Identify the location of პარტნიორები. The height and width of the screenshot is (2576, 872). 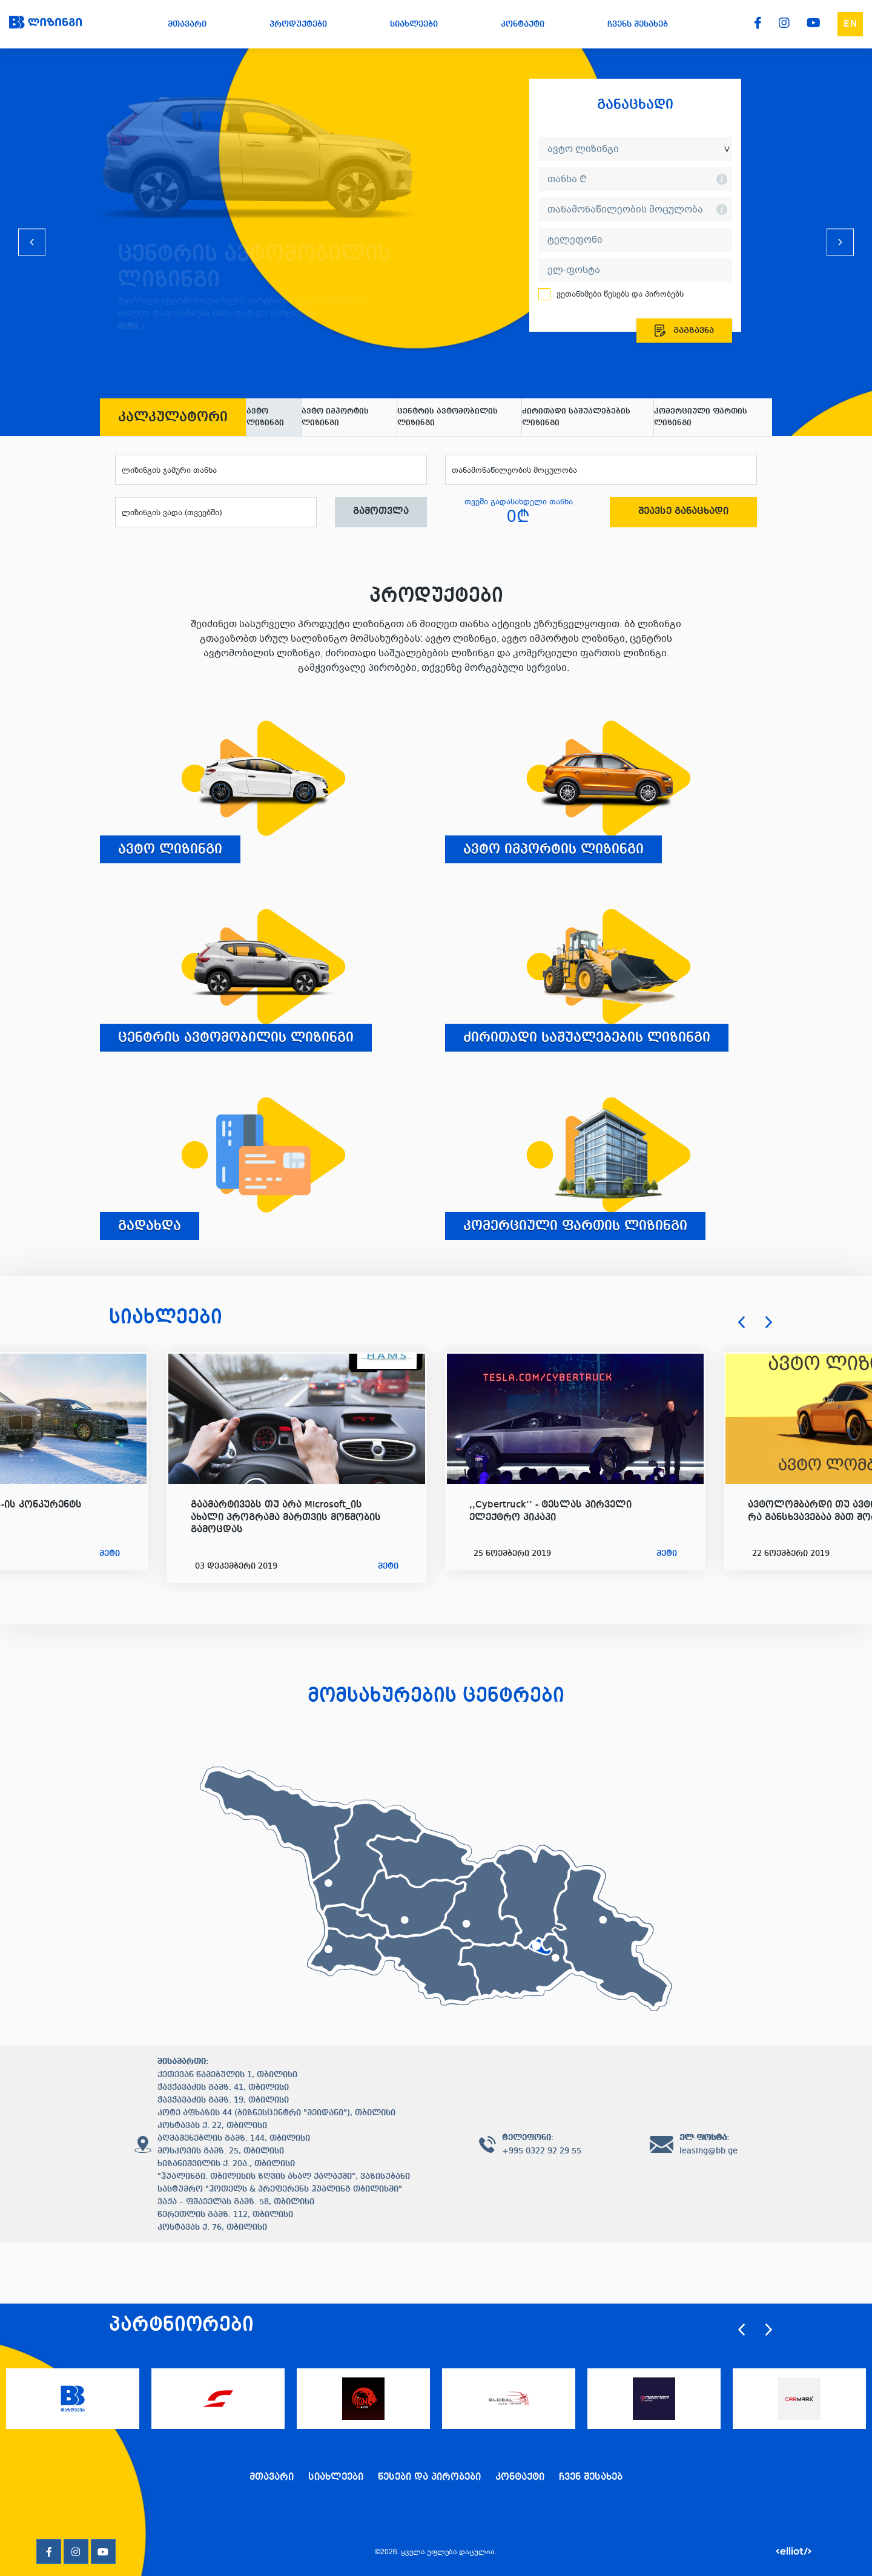
(181, 2325).